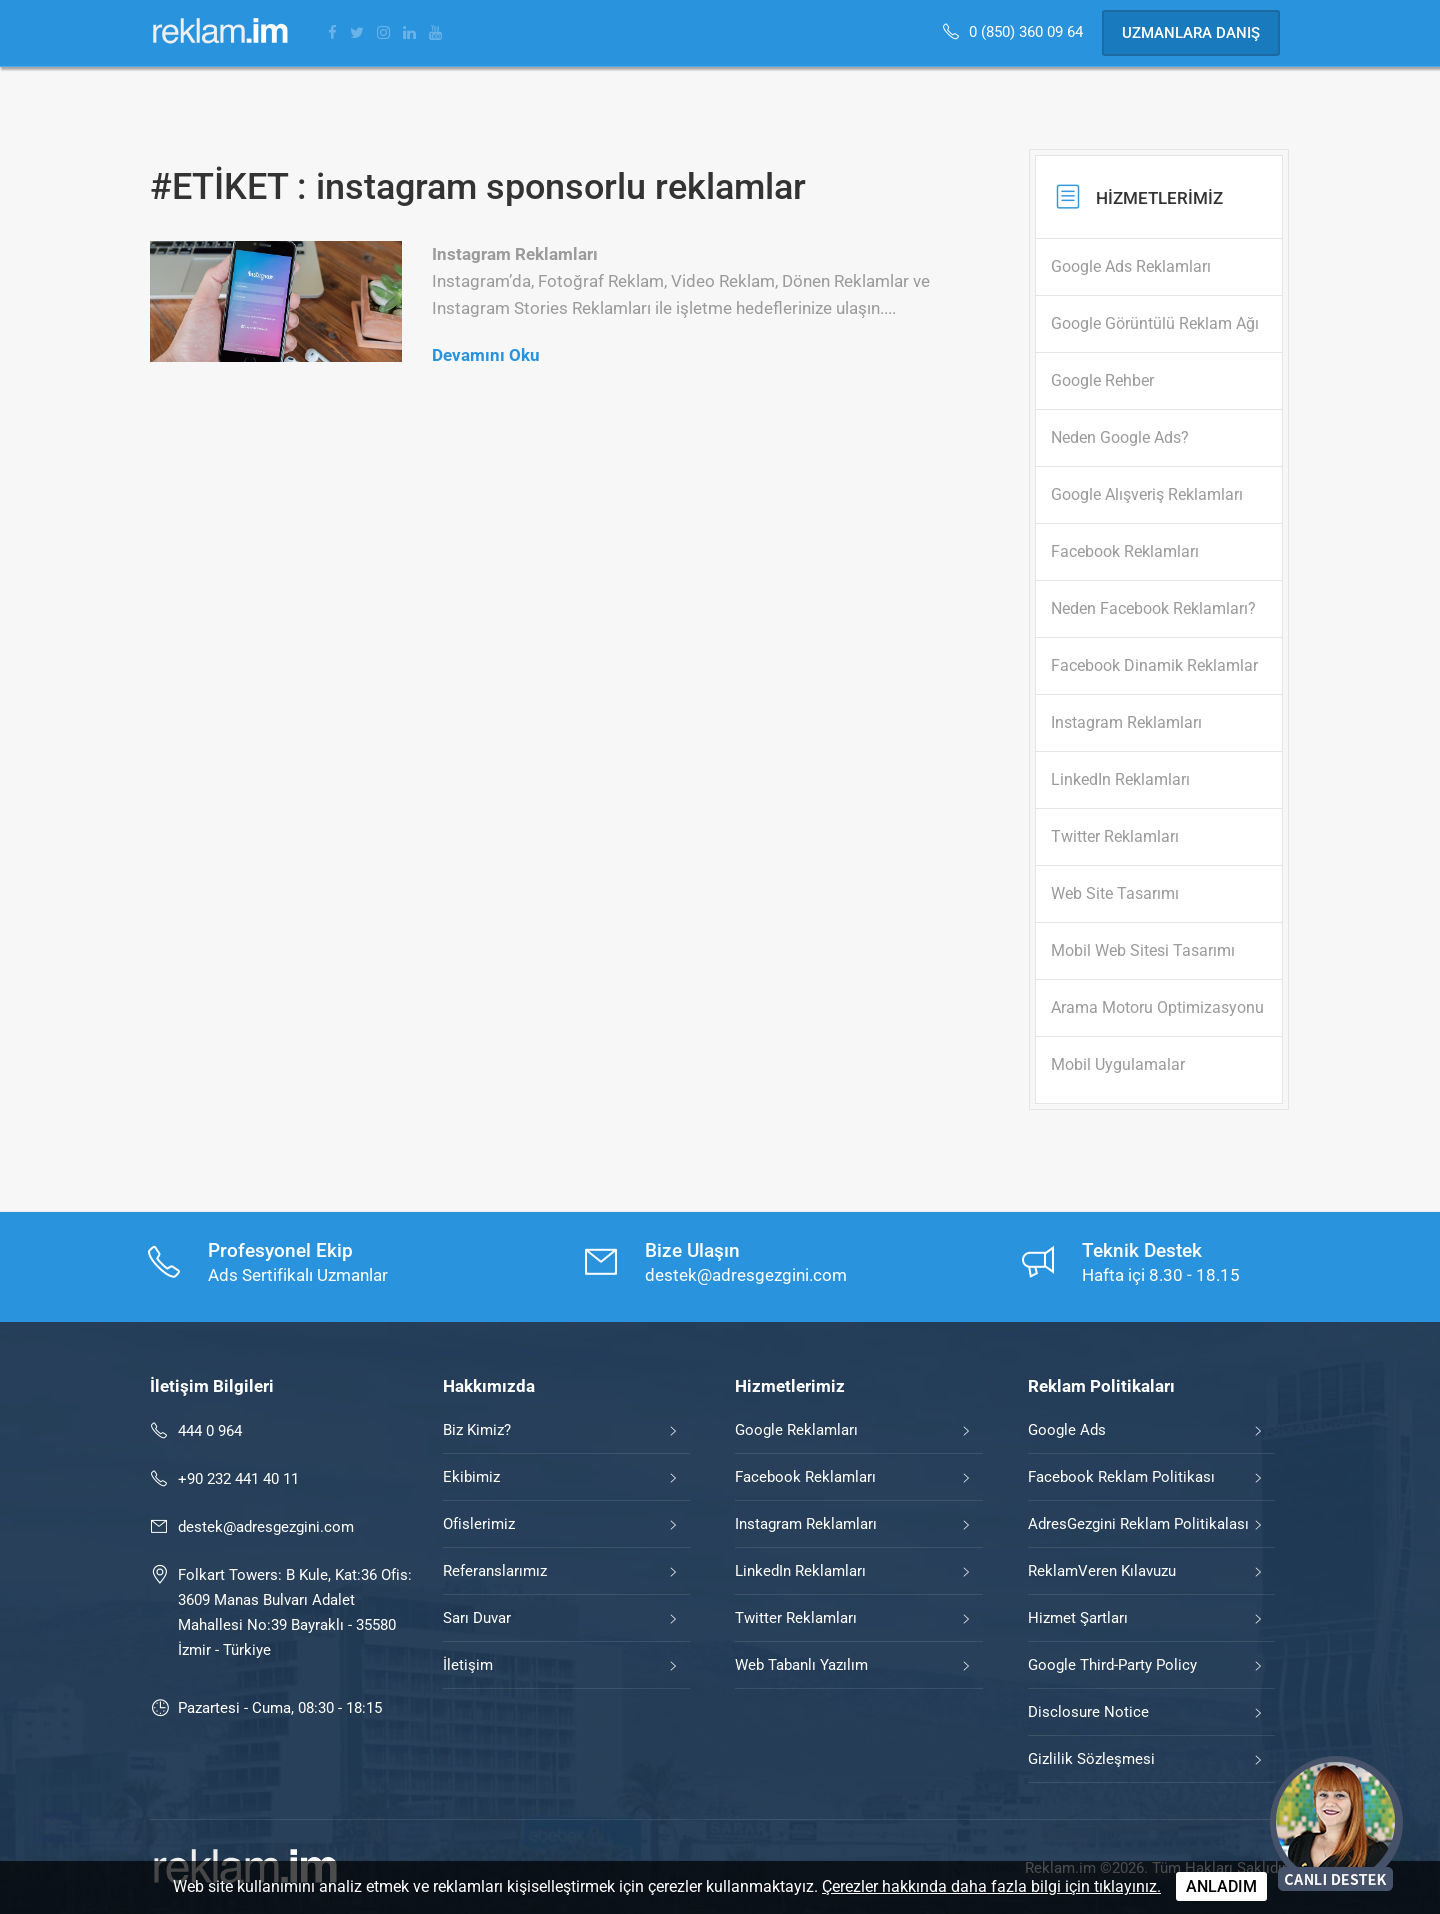 This screenshot has width=1440, height=1914. What do you see at coordinates (479, 1524) in the screenshot?
I see `Ofislerimiz` at bounding box center [479, 1524].